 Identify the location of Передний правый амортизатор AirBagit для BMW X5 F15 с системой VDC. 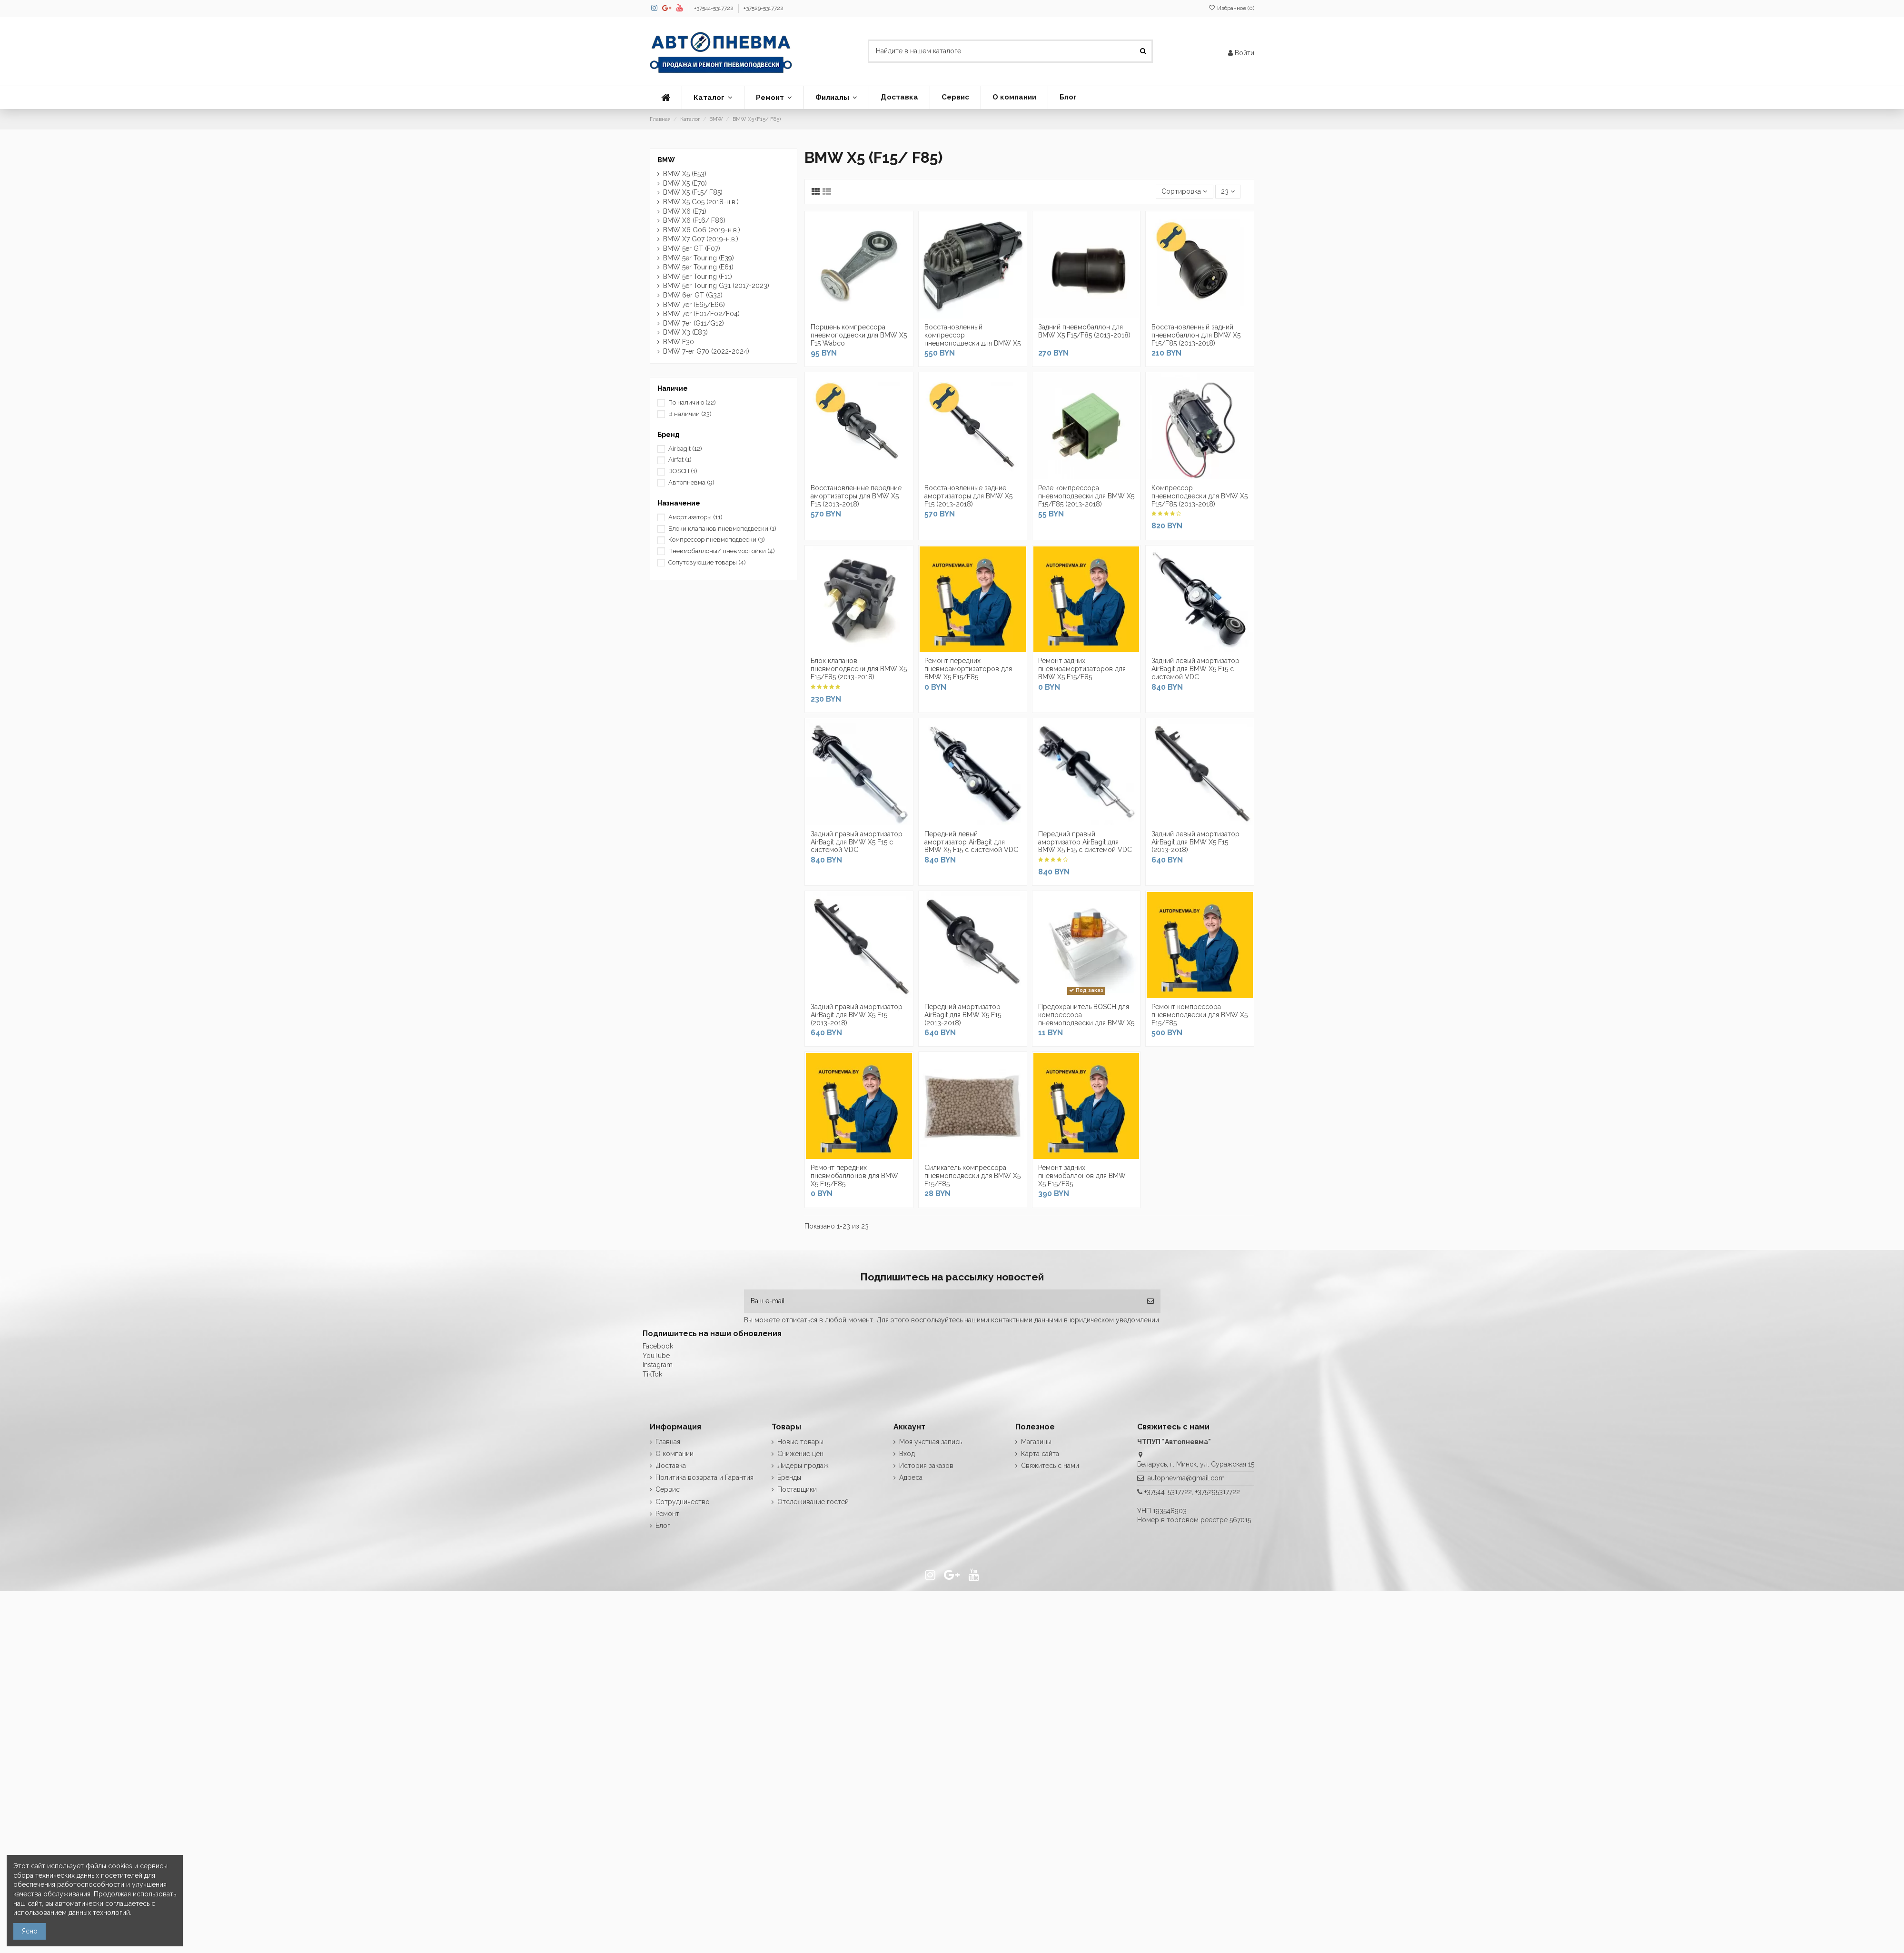
(1085, 842).